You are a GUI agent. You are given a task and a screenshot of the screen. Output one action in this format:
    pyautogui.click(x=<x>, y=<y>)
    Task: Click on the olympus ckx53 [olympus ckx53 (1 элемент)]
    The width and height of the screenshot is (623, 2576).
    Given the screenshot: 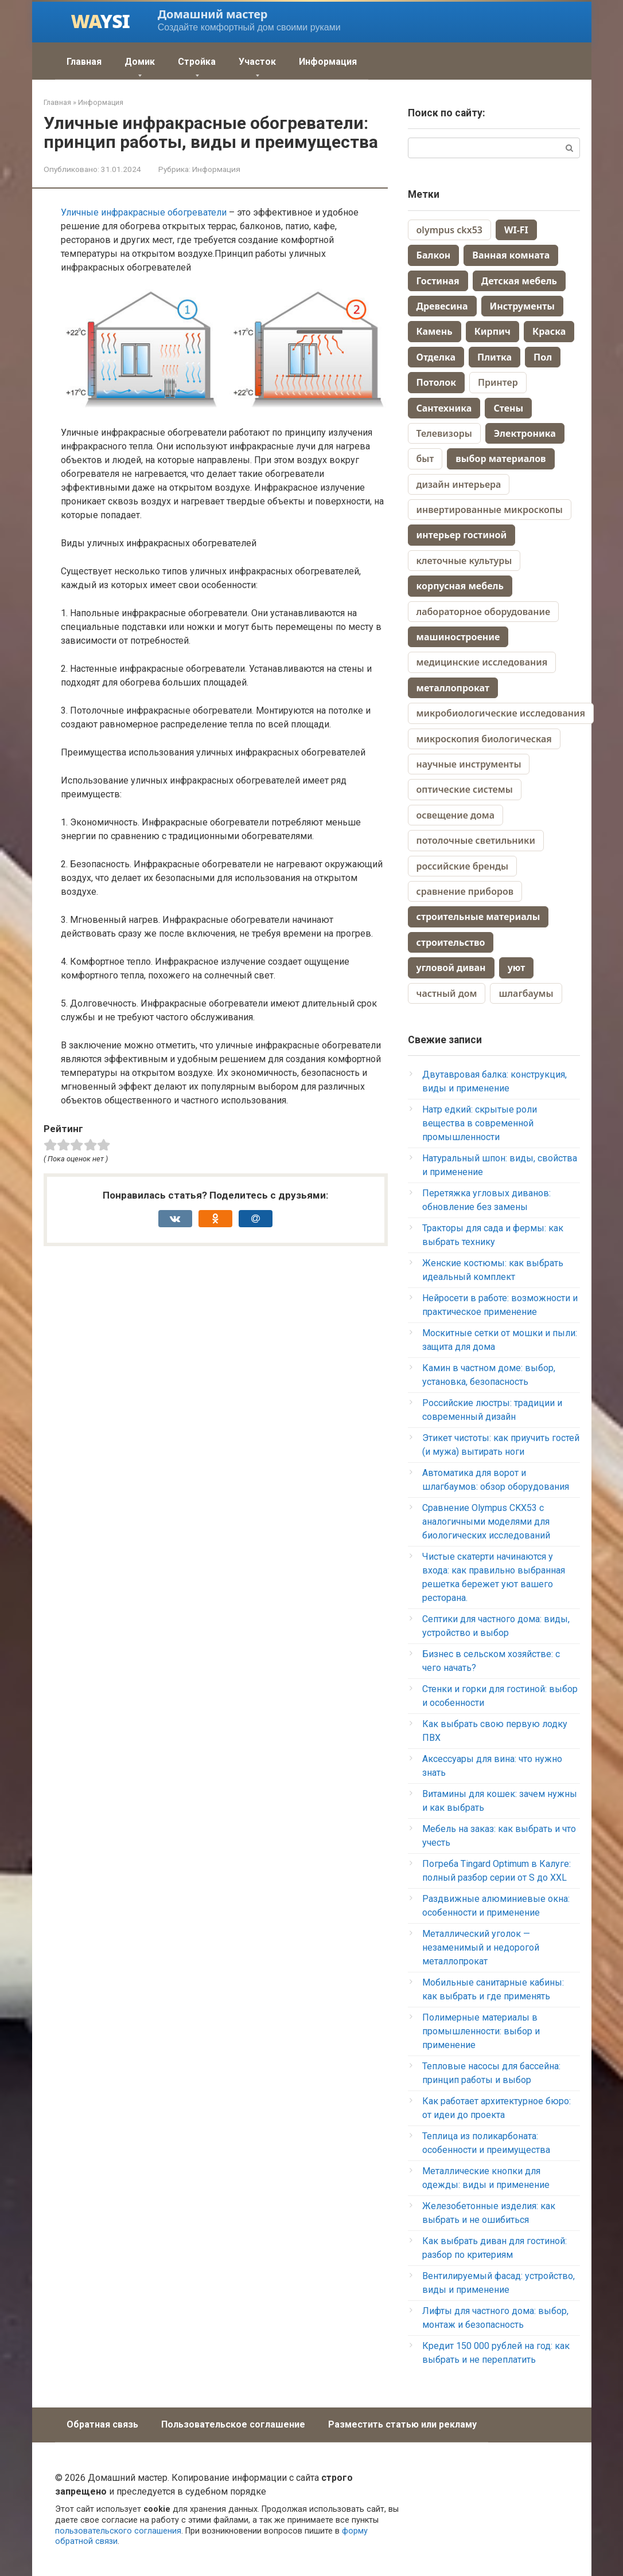 What is the action you would take?
    pyautogui.click(x=449, y=230)
    